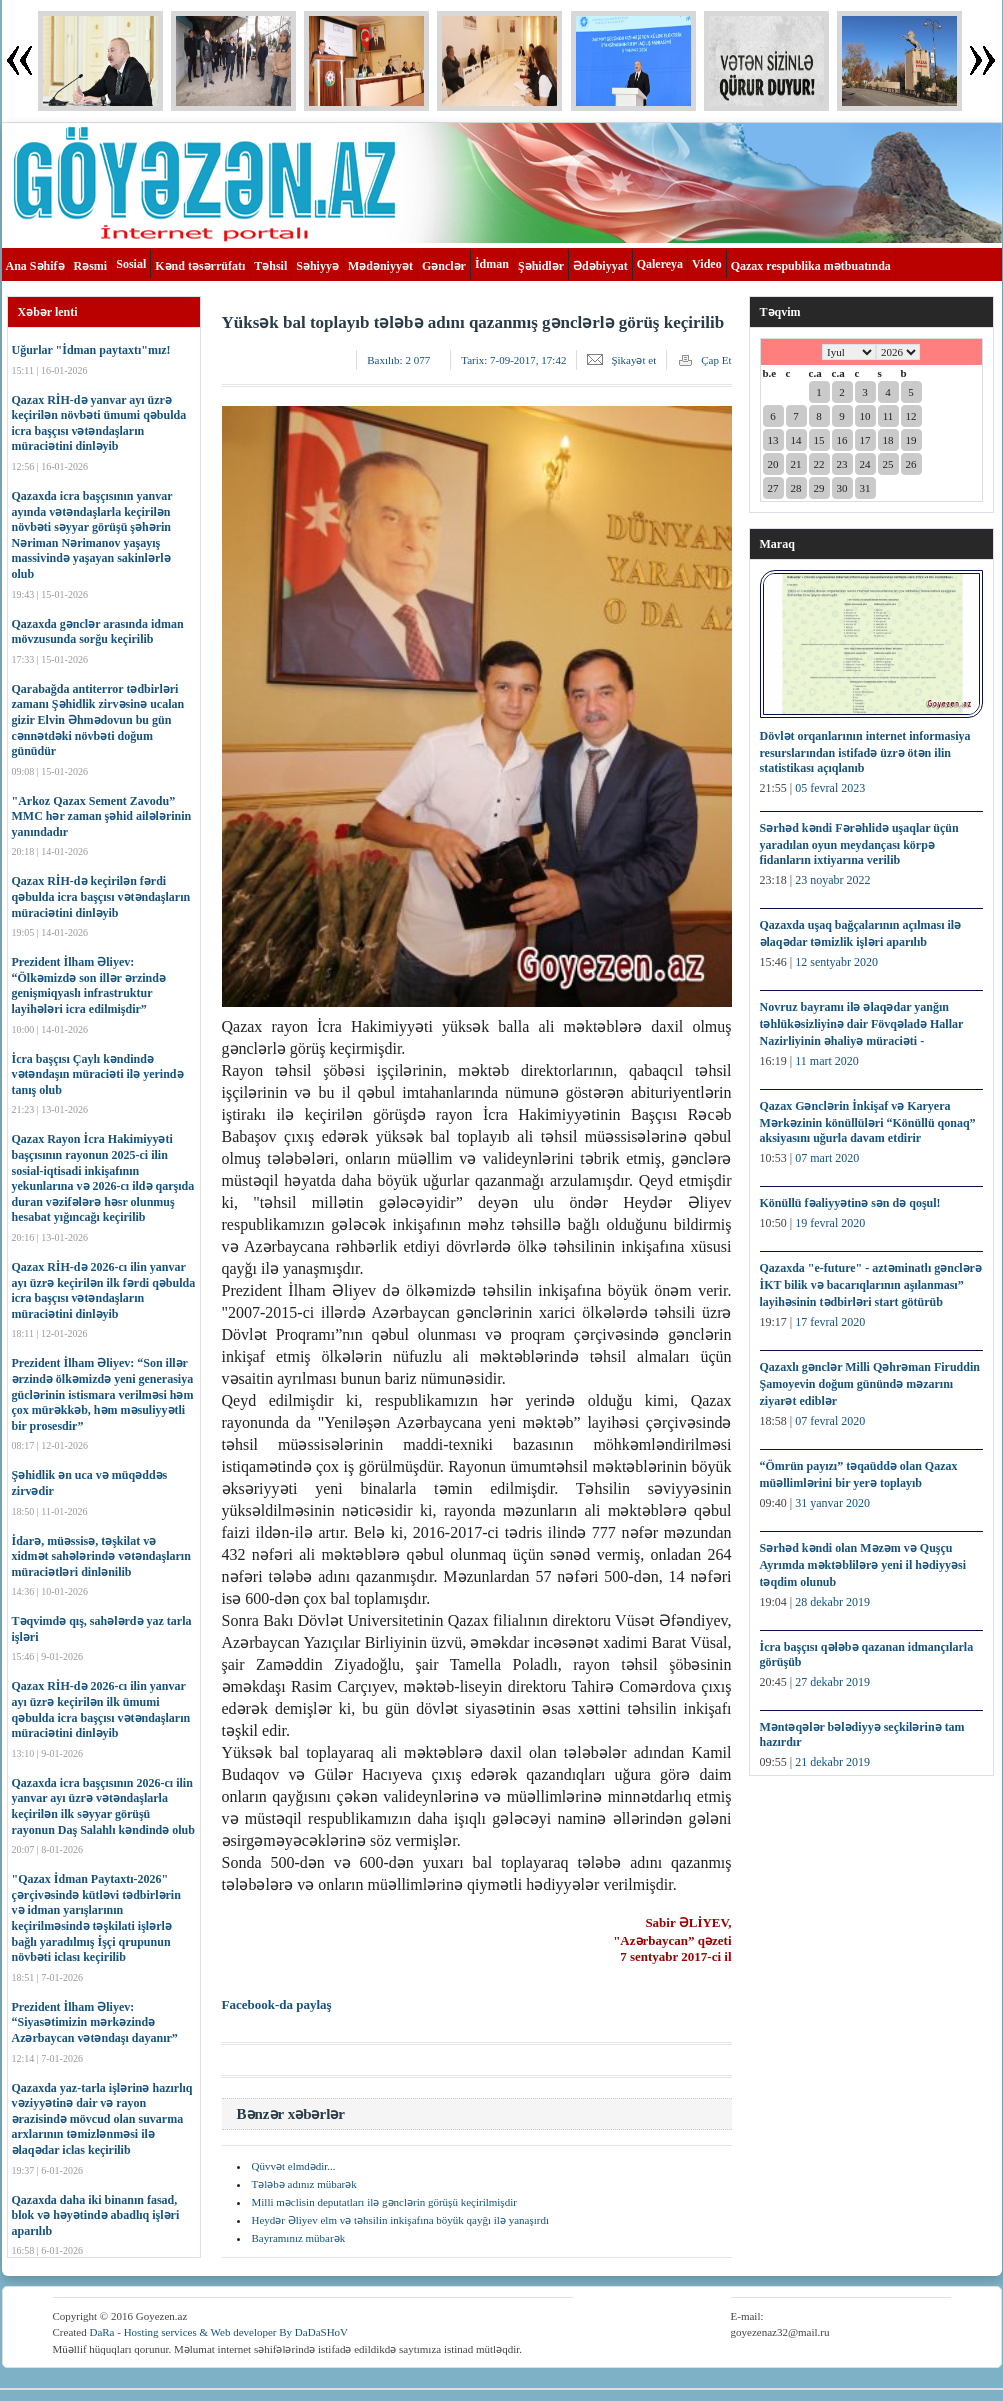 The width and height of the screenshot is (1003, 2401). I want to click on Milli məclisin deputatları ilə gənclərin görüşü keçirilmişdir, so click(384, 2202).